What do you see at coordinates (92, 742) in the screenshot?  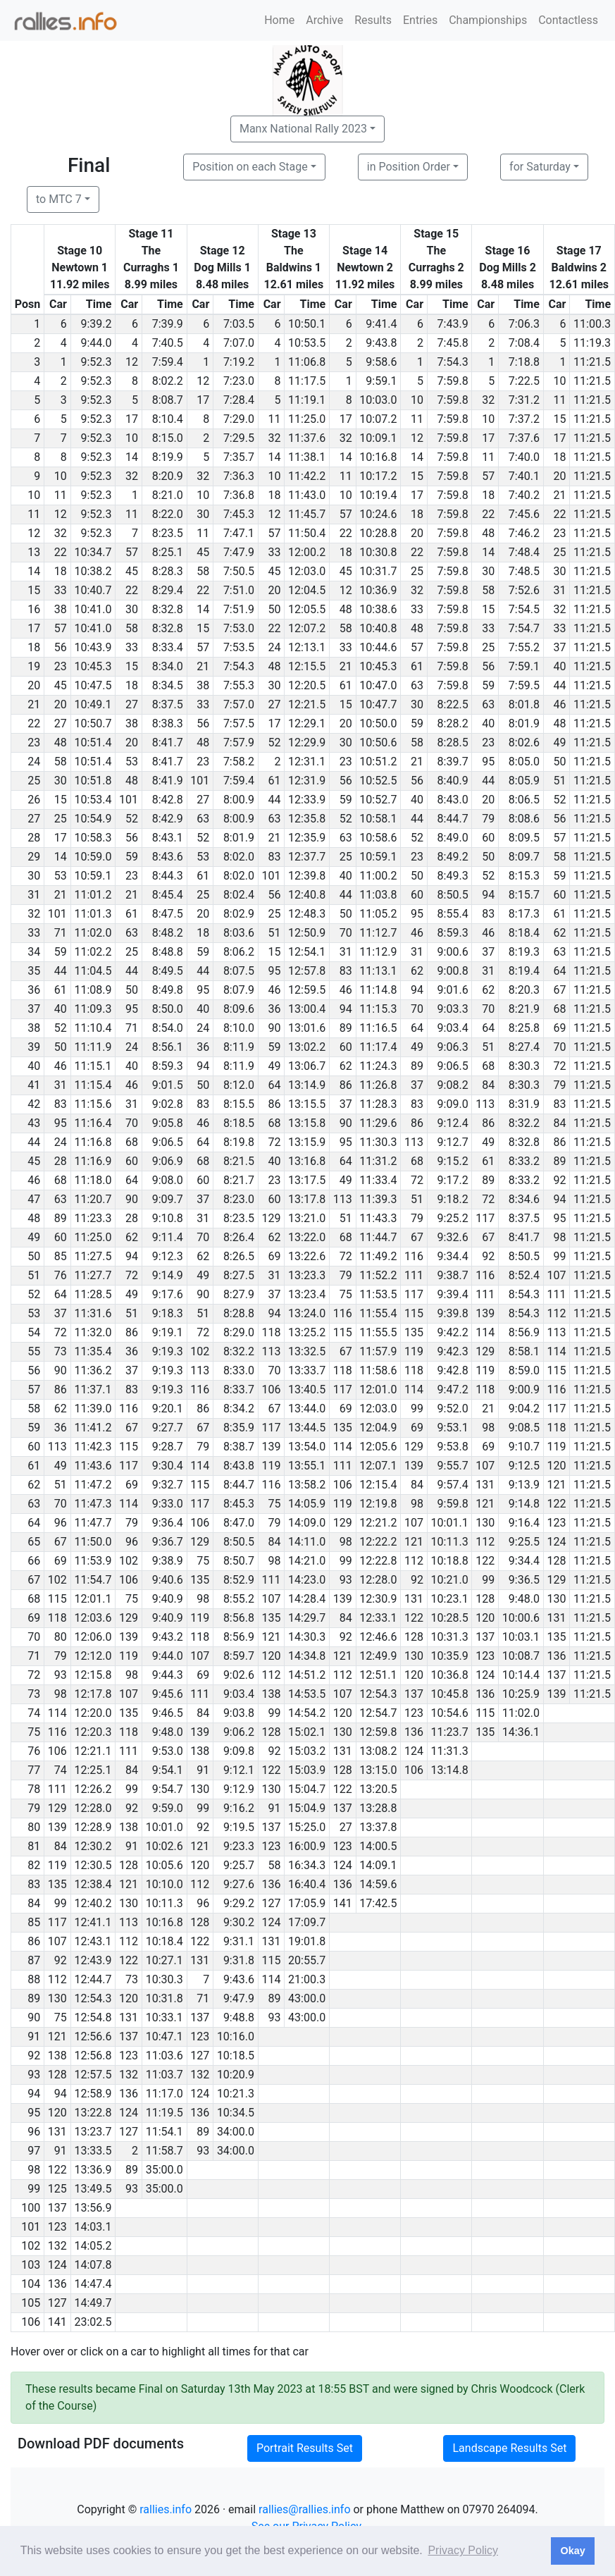 I see `10:51.4` at bounding box center [92, 742].